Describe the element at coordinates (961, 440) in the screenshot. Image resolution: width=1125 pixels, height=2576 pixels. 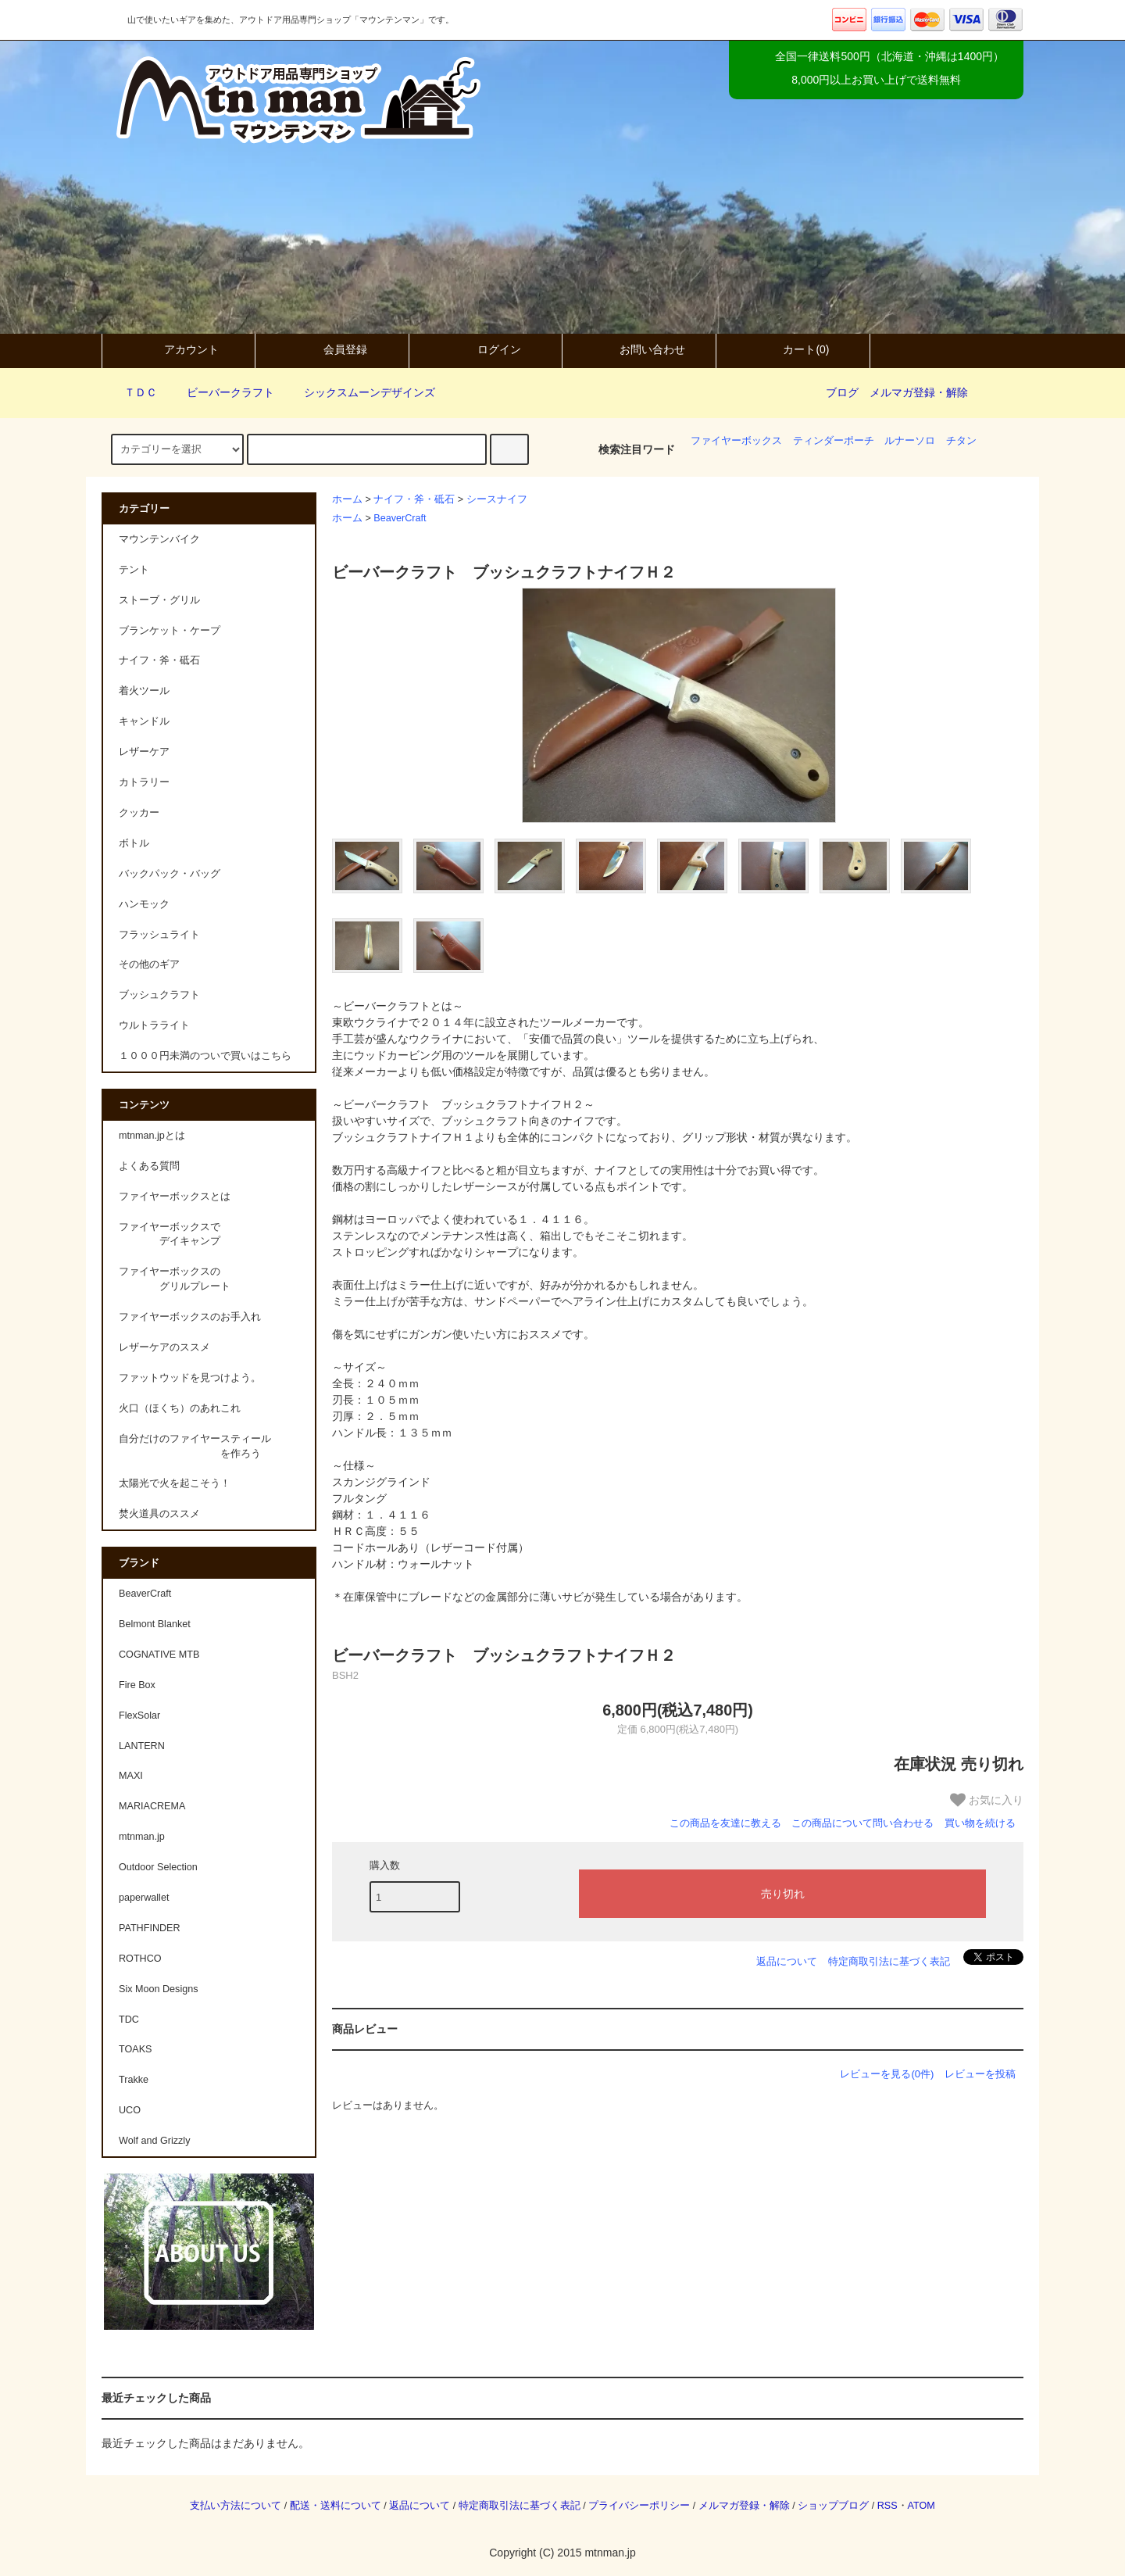
I see `チタン` at that location.